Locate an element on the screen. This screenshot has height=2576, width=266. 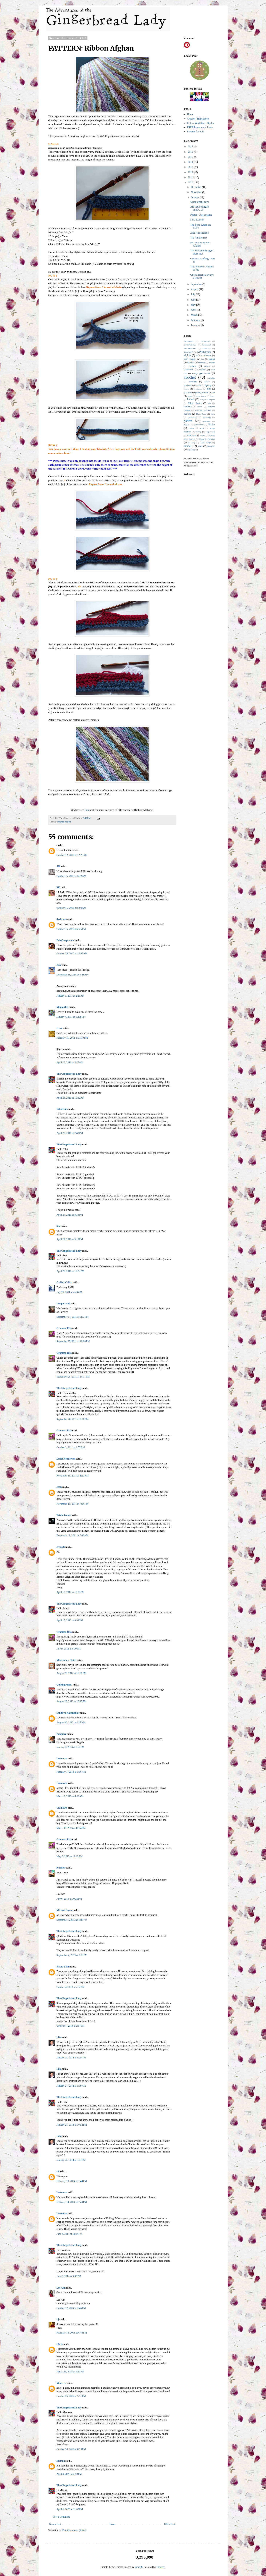
2012 is located at coordinates (191, 172).